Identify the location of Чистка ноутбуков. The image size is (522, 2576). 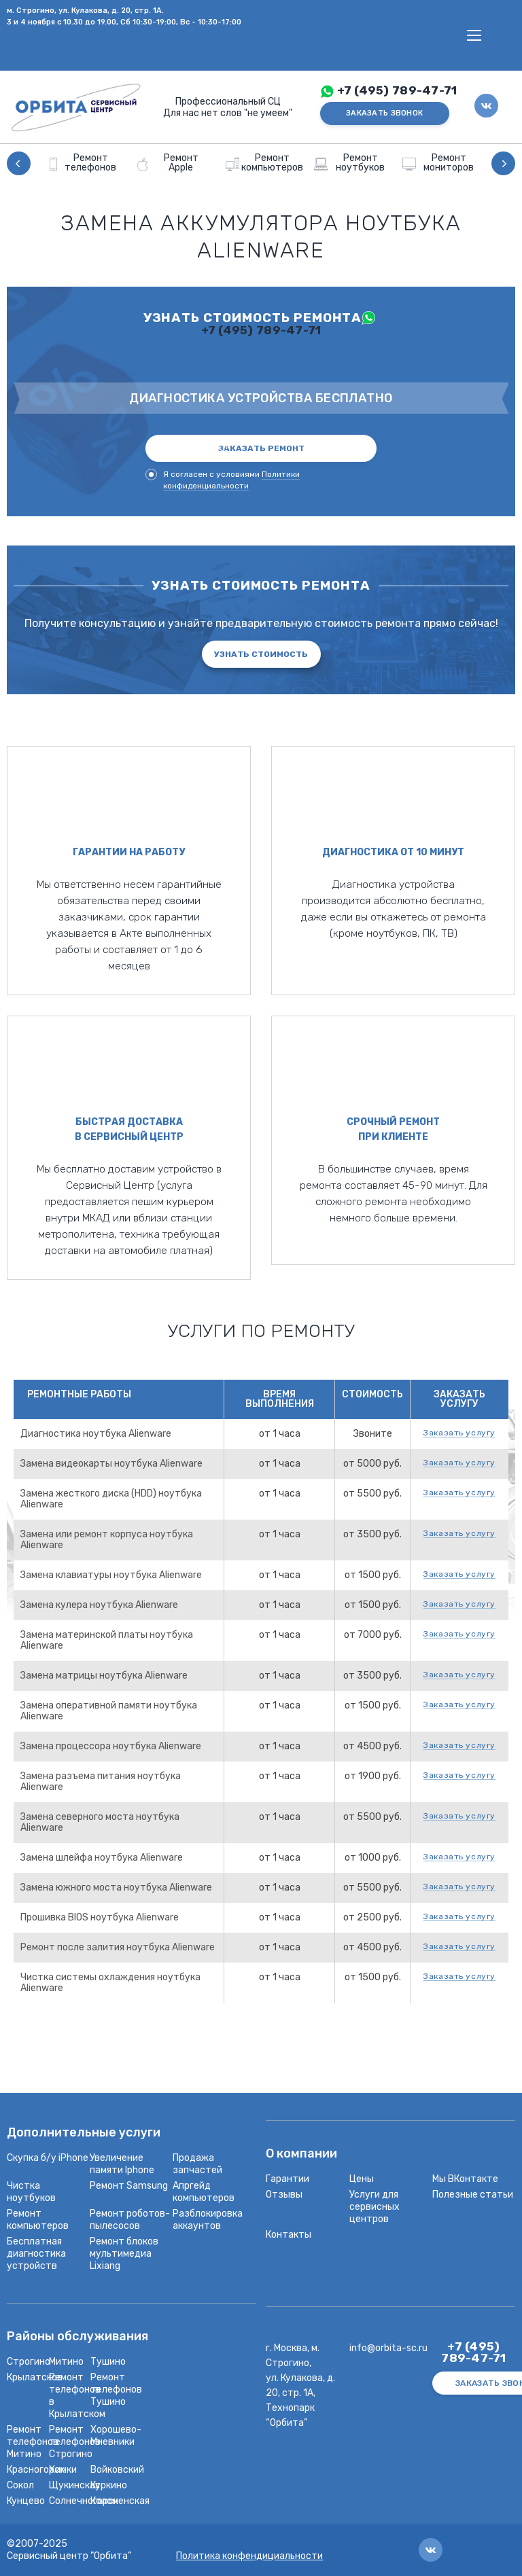
(31, 2192).